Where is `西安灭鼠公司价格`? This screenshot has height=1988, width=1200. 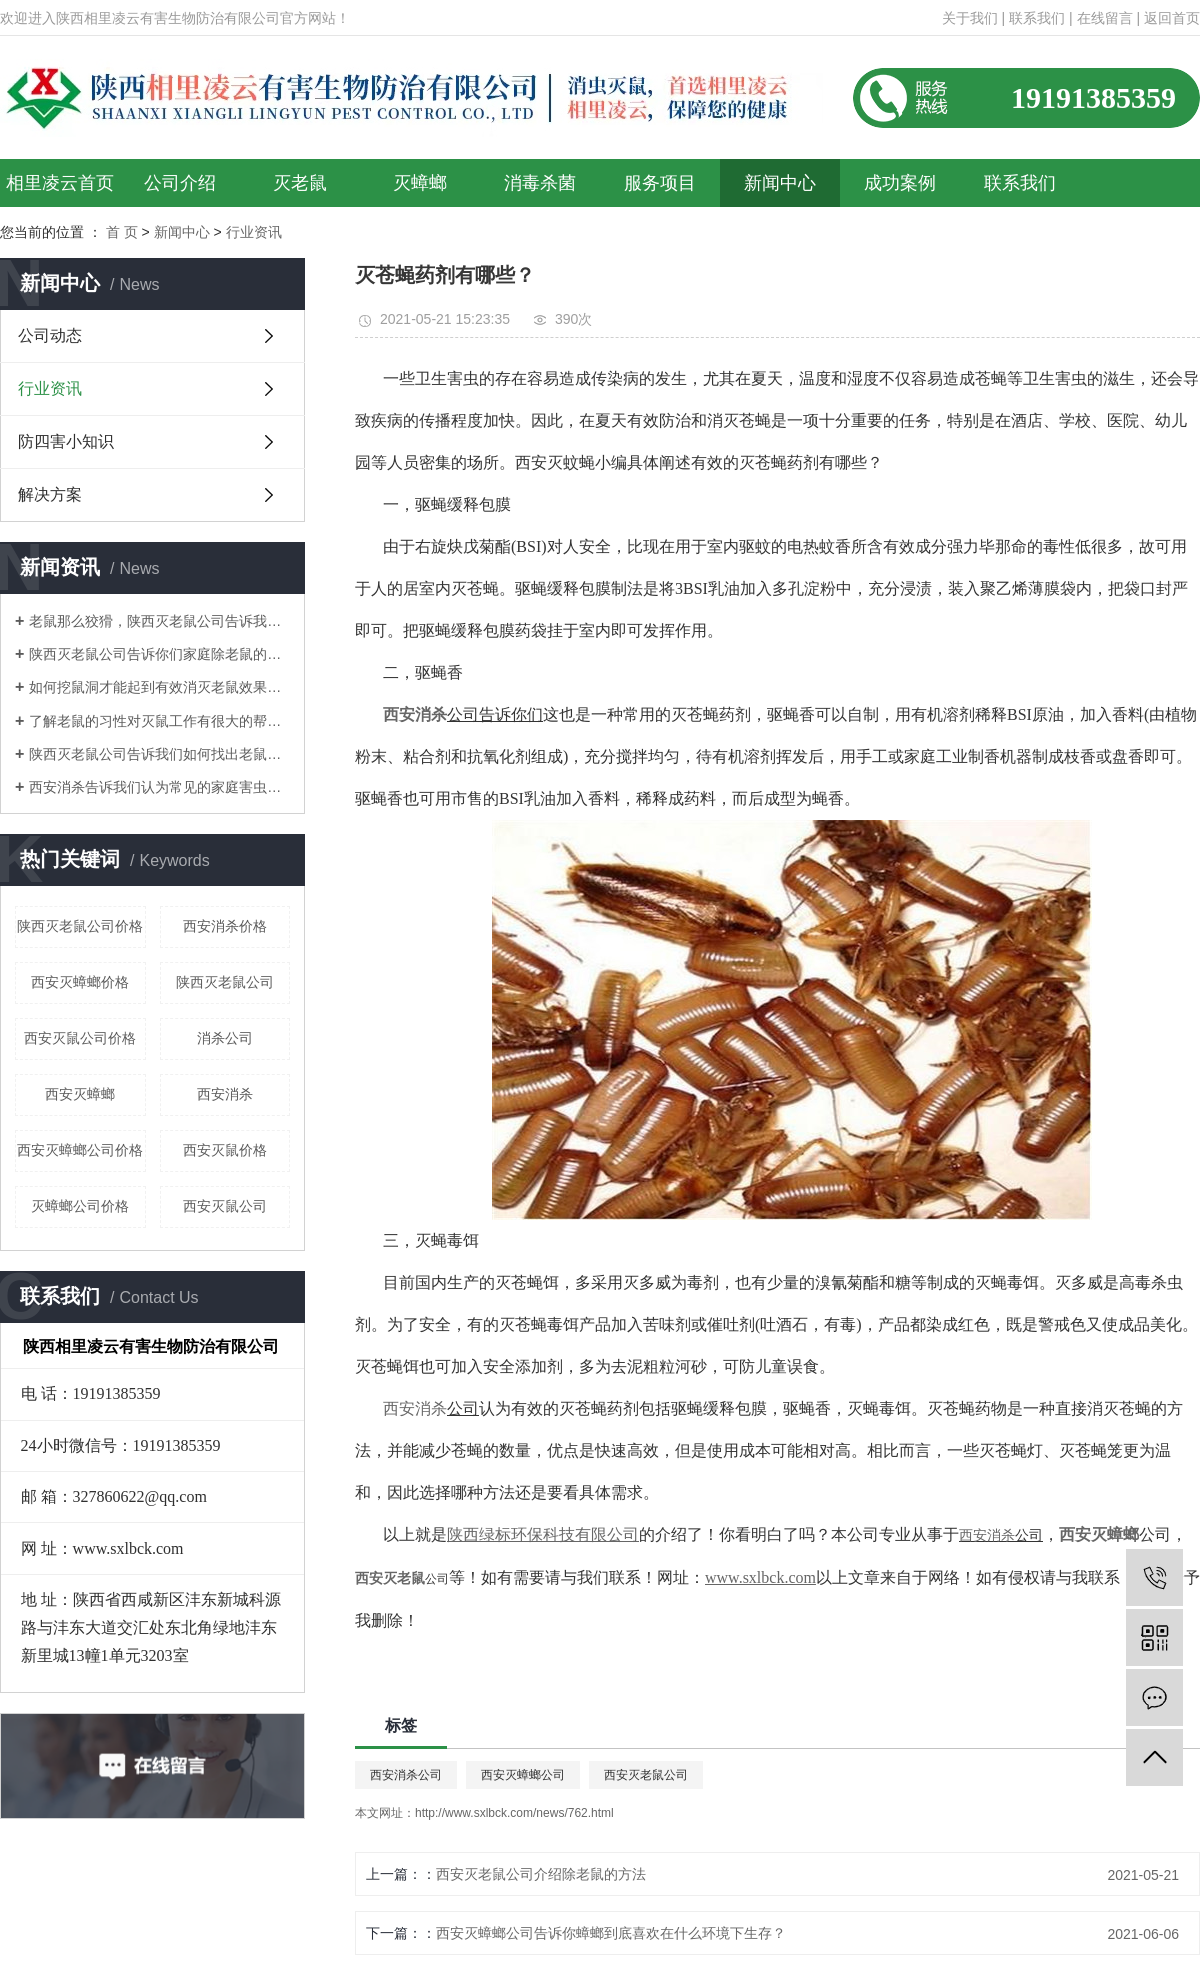 西安灭鼠公司价格 is located at coordinates (80, 1038).